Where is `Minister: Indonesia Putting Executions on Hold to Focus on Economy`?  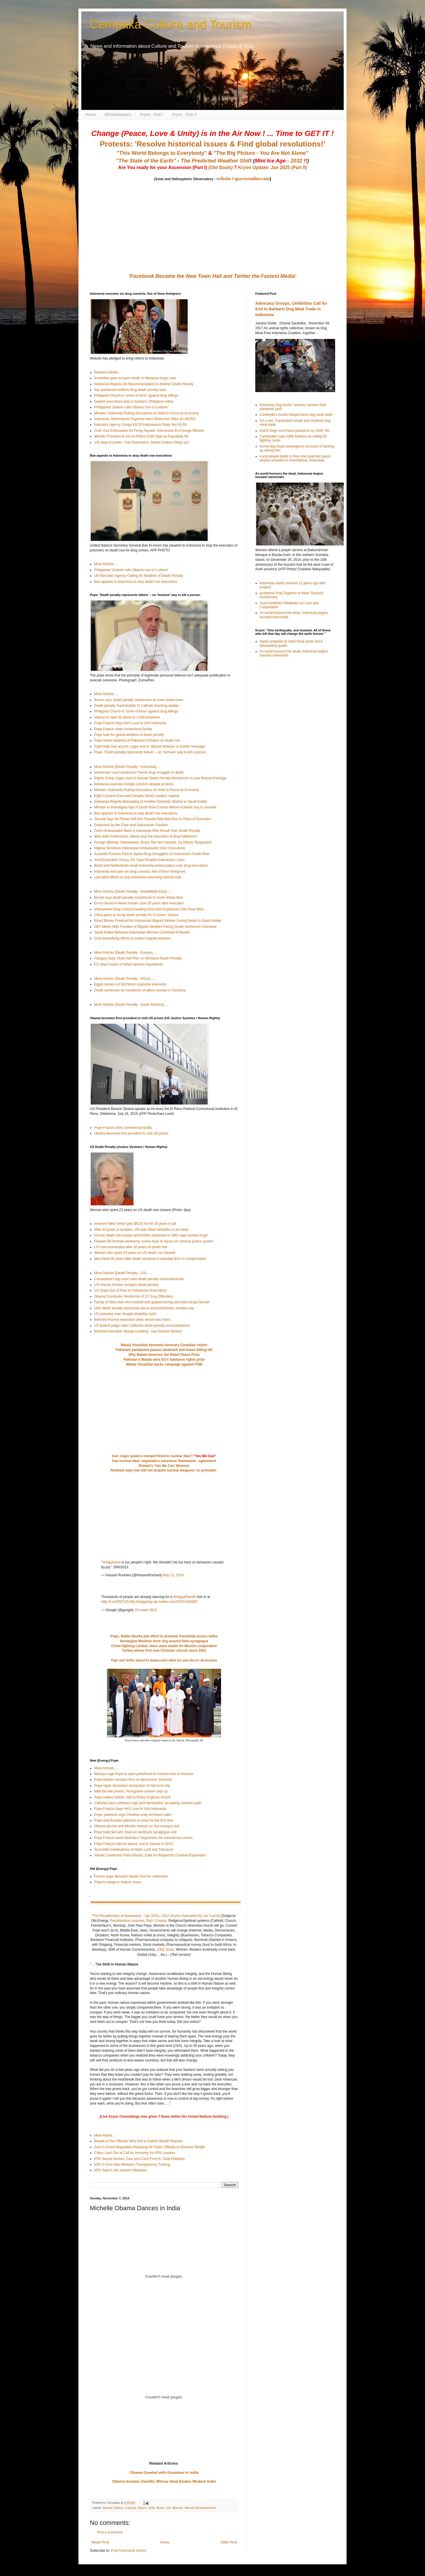
Minister: Indonesia Putting Executions on Hold to Focus on Economy is located at coordinates (146, 413).